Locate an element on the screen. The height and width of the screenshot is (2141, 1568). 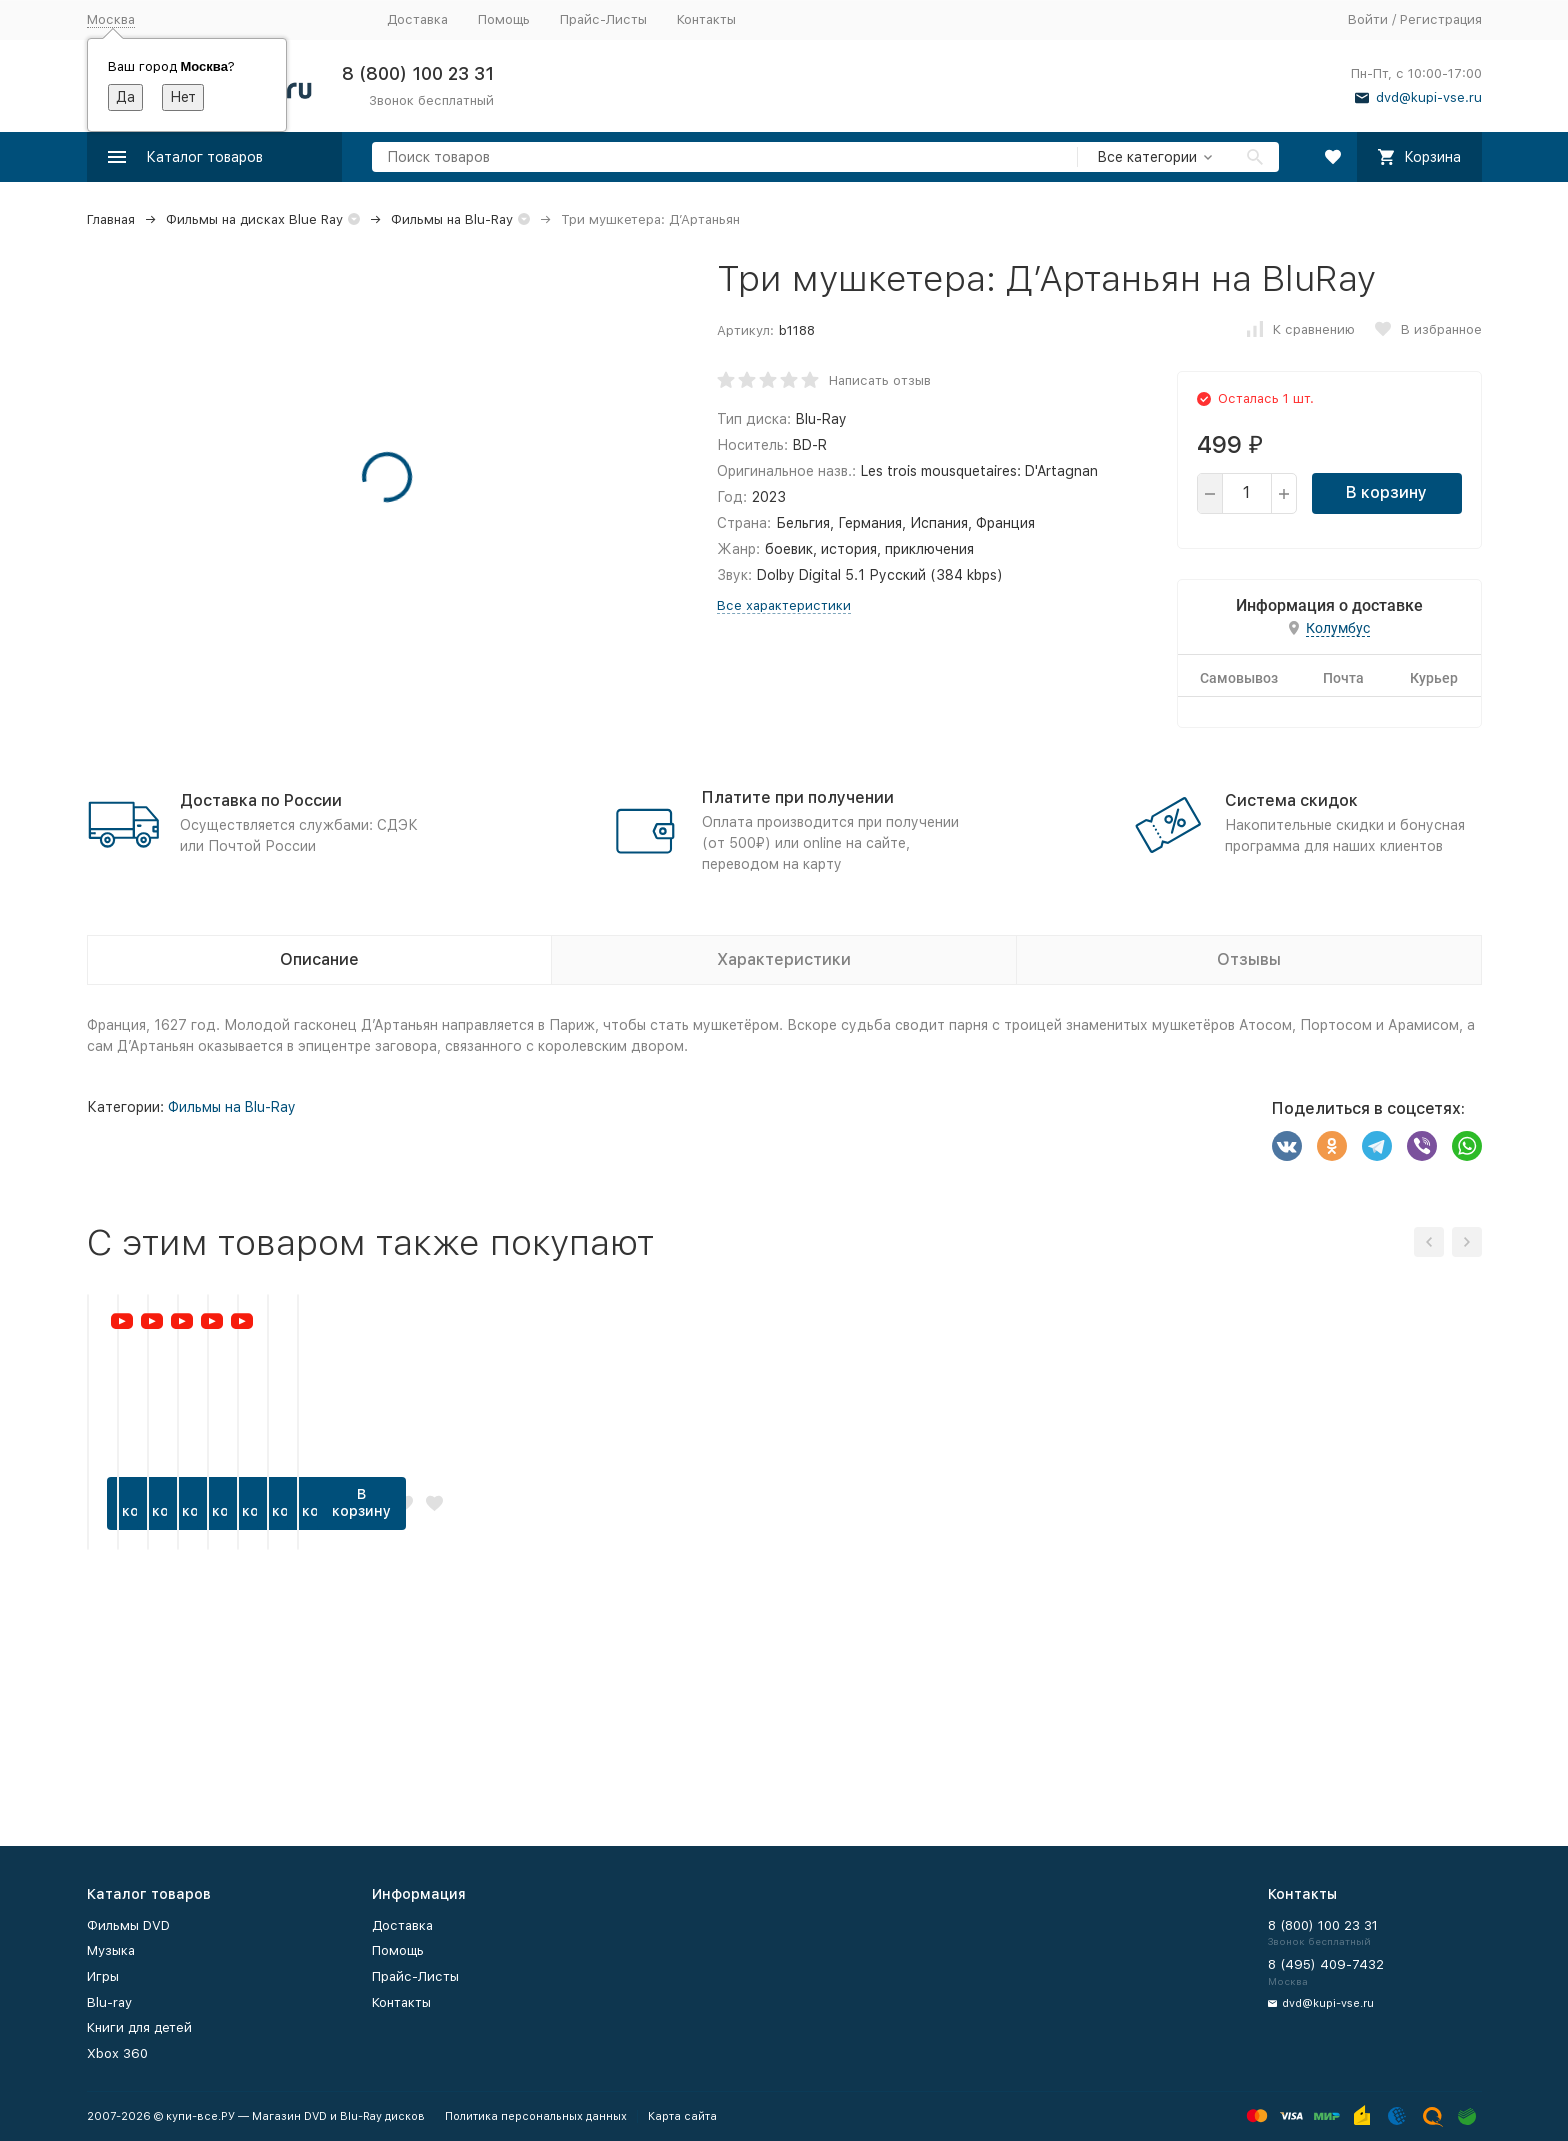
Политика персональных данных is located at coordinates (536, 2116).